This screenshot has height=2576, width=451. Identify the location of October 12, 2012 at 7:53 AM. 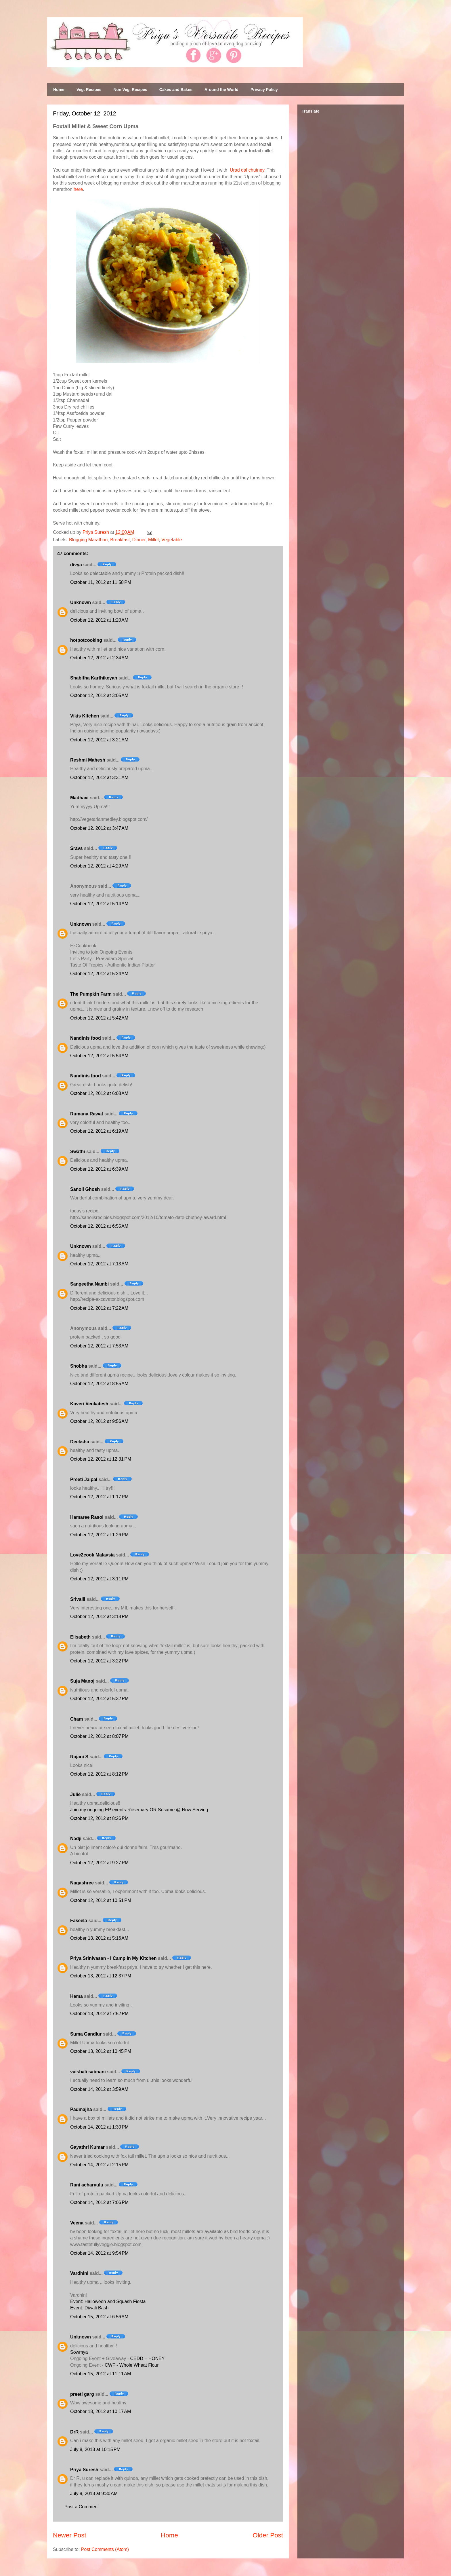
(99, 1345).